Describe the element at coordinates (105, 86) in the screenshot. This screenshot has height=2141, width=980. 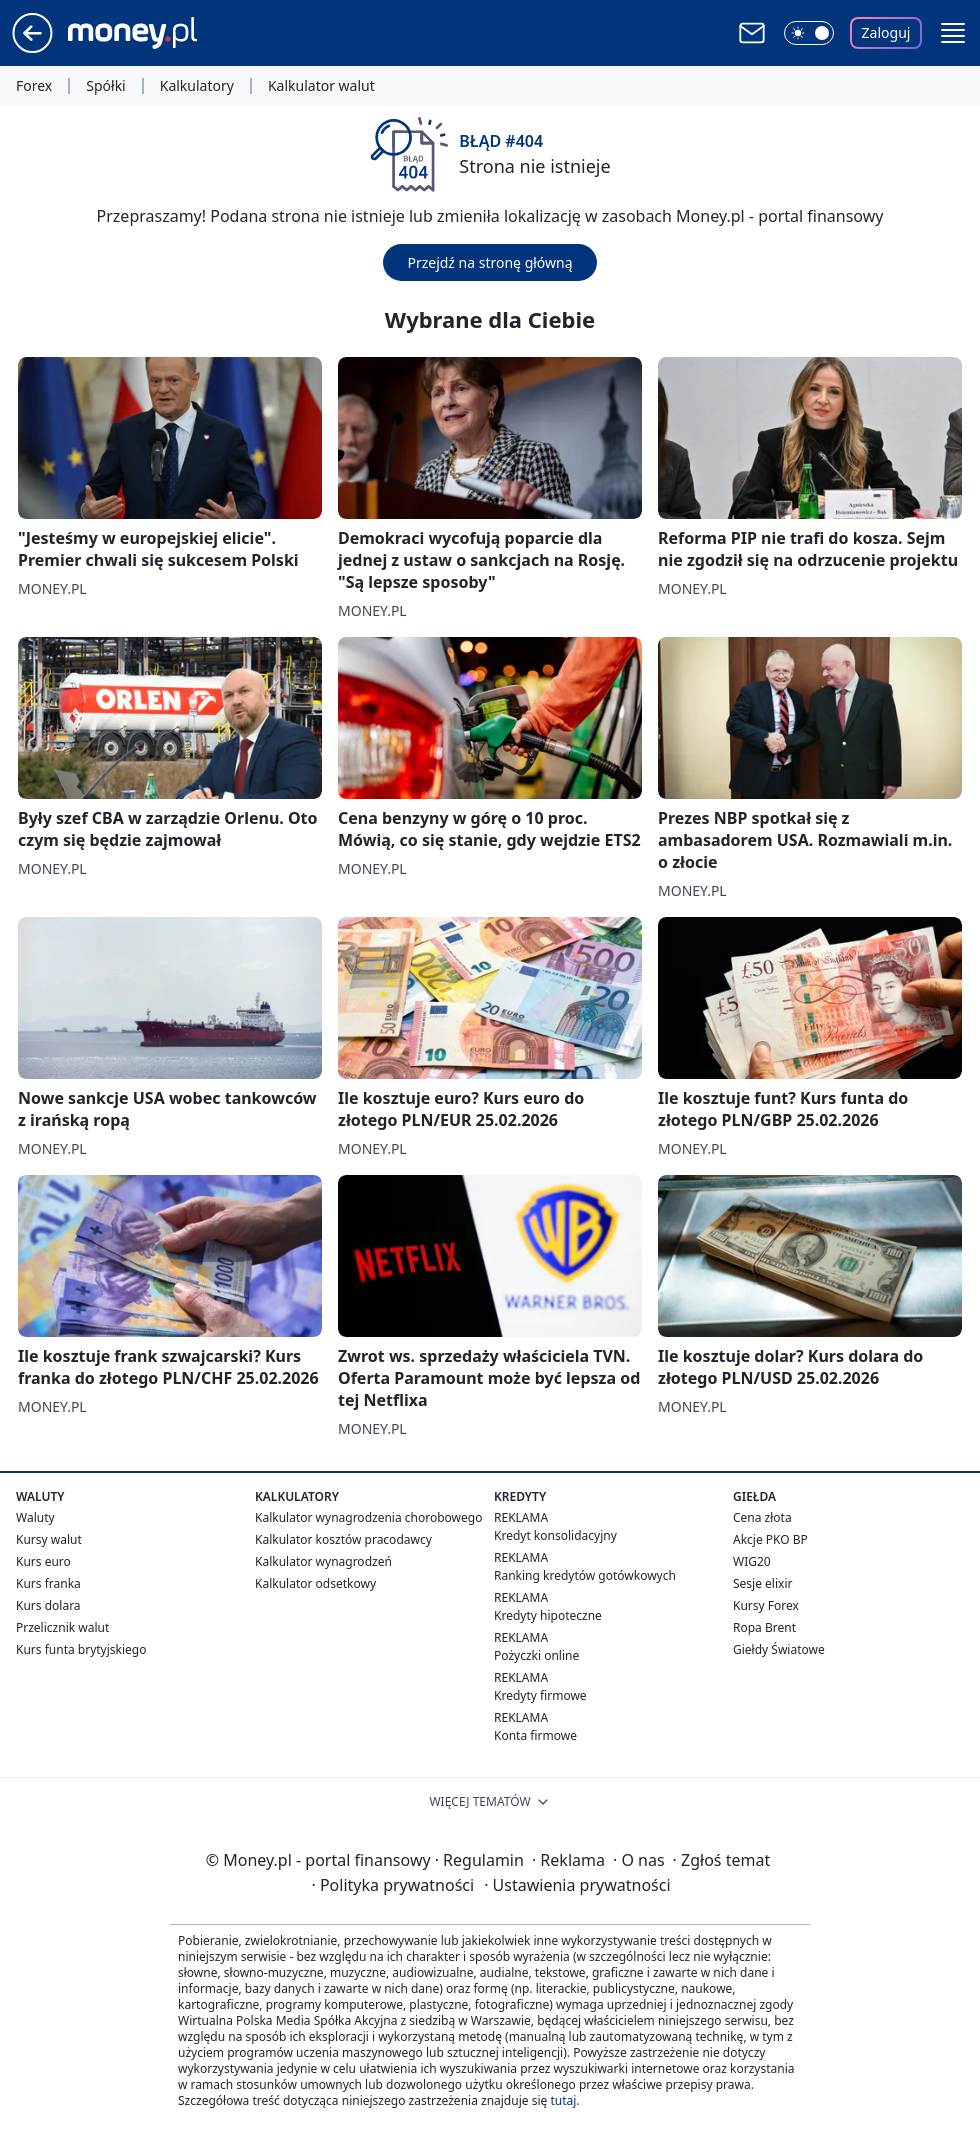
I see `Spółki` at that location.